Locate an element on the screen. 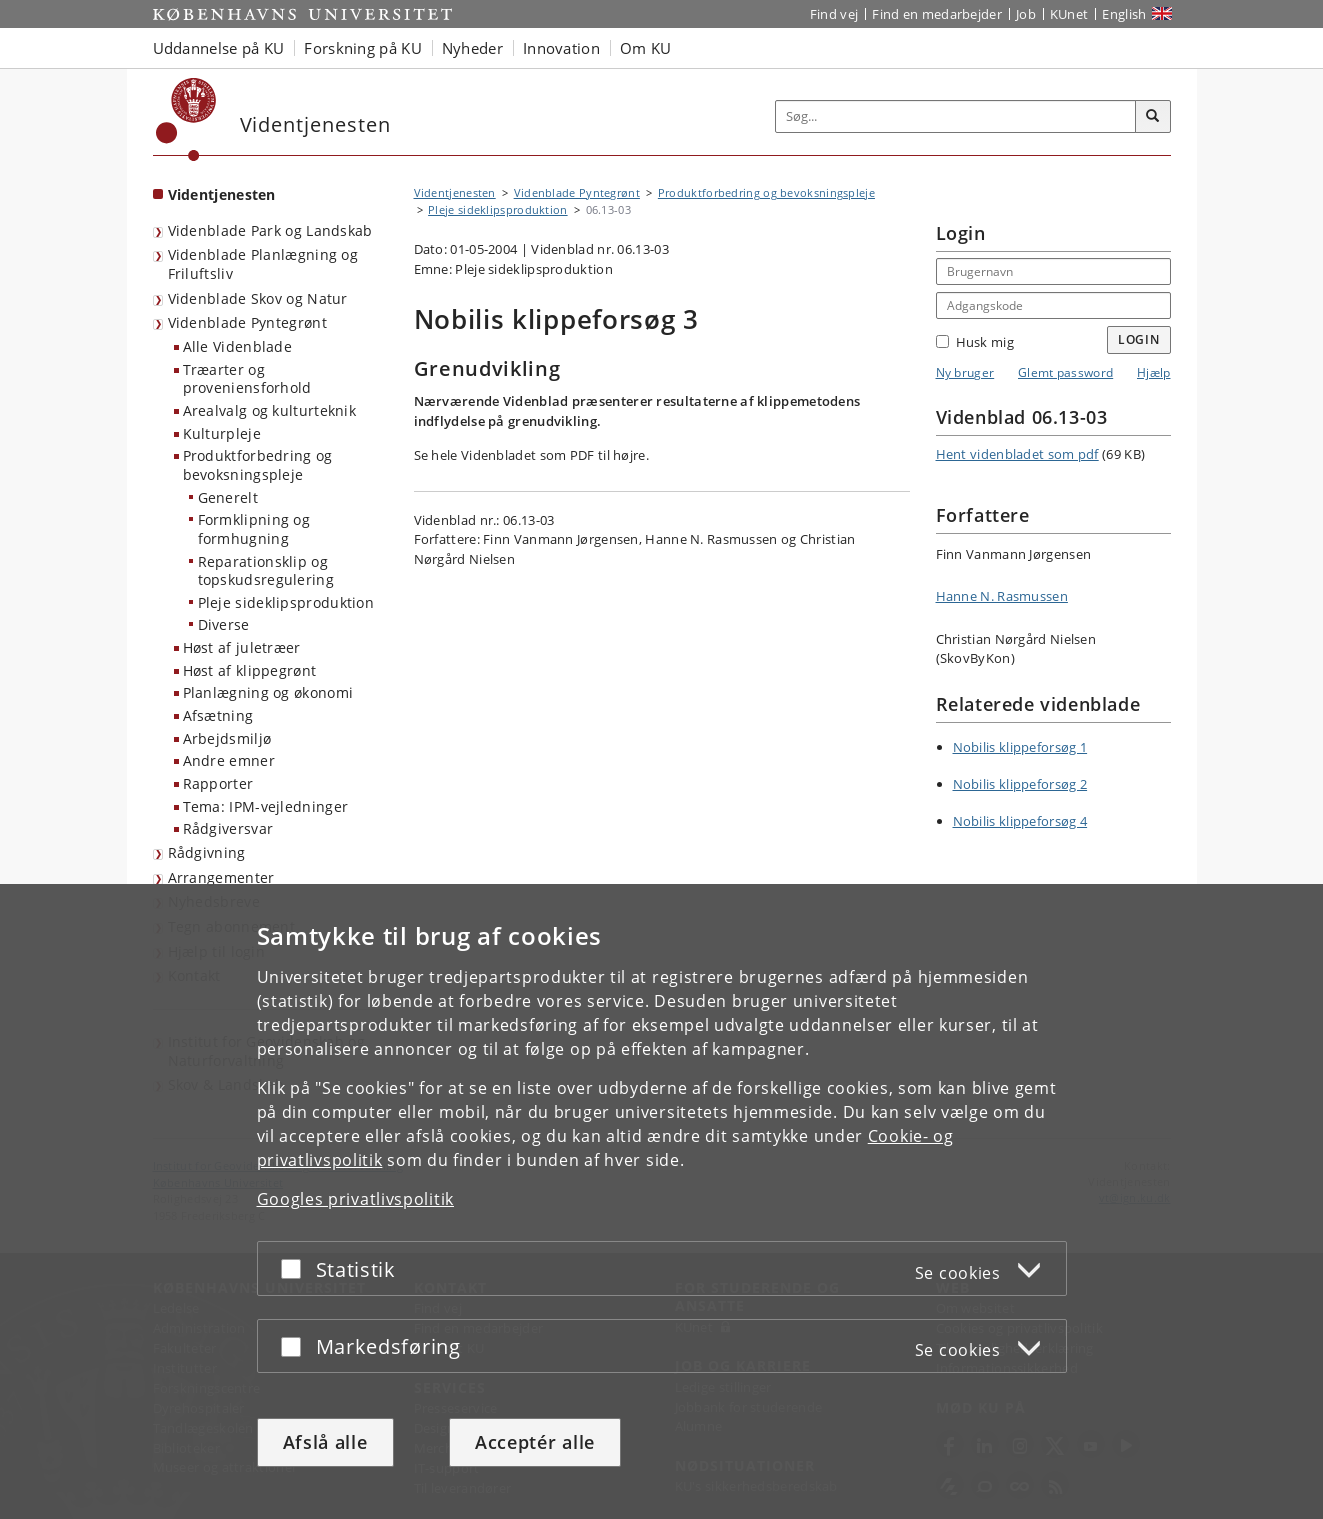 The width and height of the screenshot is (1323, 1519). Videnblade Planlægning og Friluftsliv is located at coordinates (263, 264).